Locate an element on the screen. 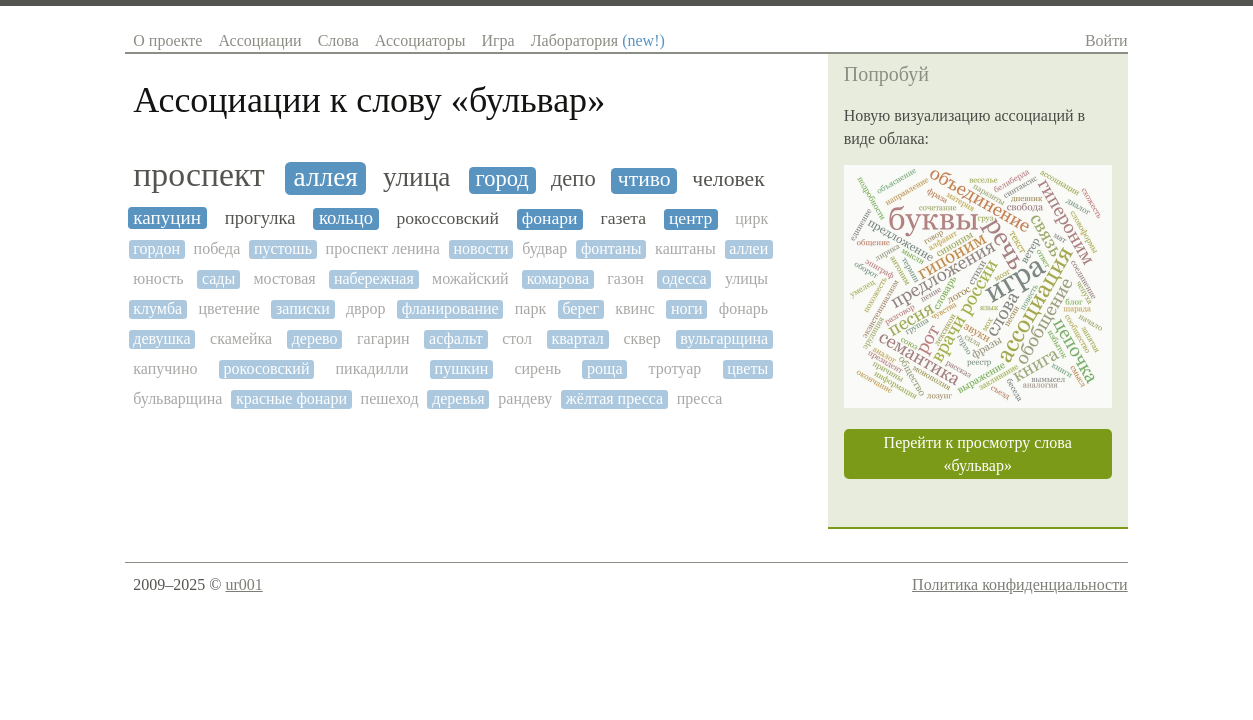 The image size is (1253, 720). фонарь is located at coordinates (743, 308).